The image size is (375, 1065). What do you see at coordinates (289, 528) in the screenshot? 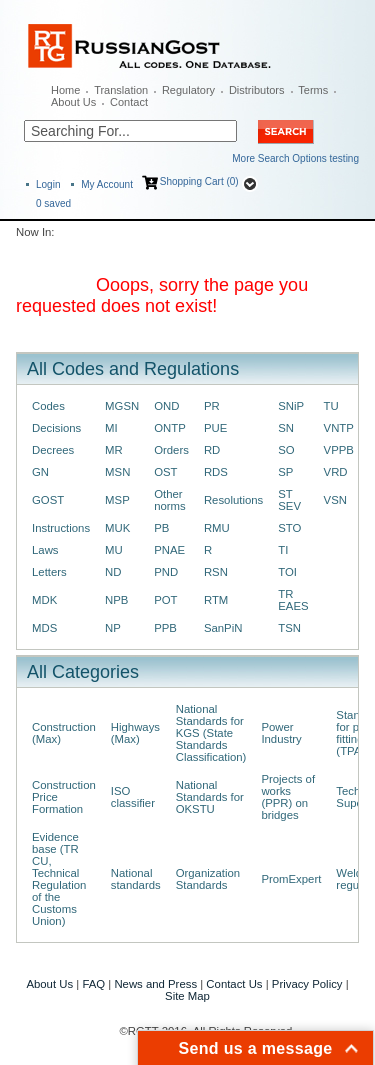
I see `STO` at bounding box center [289, 528].